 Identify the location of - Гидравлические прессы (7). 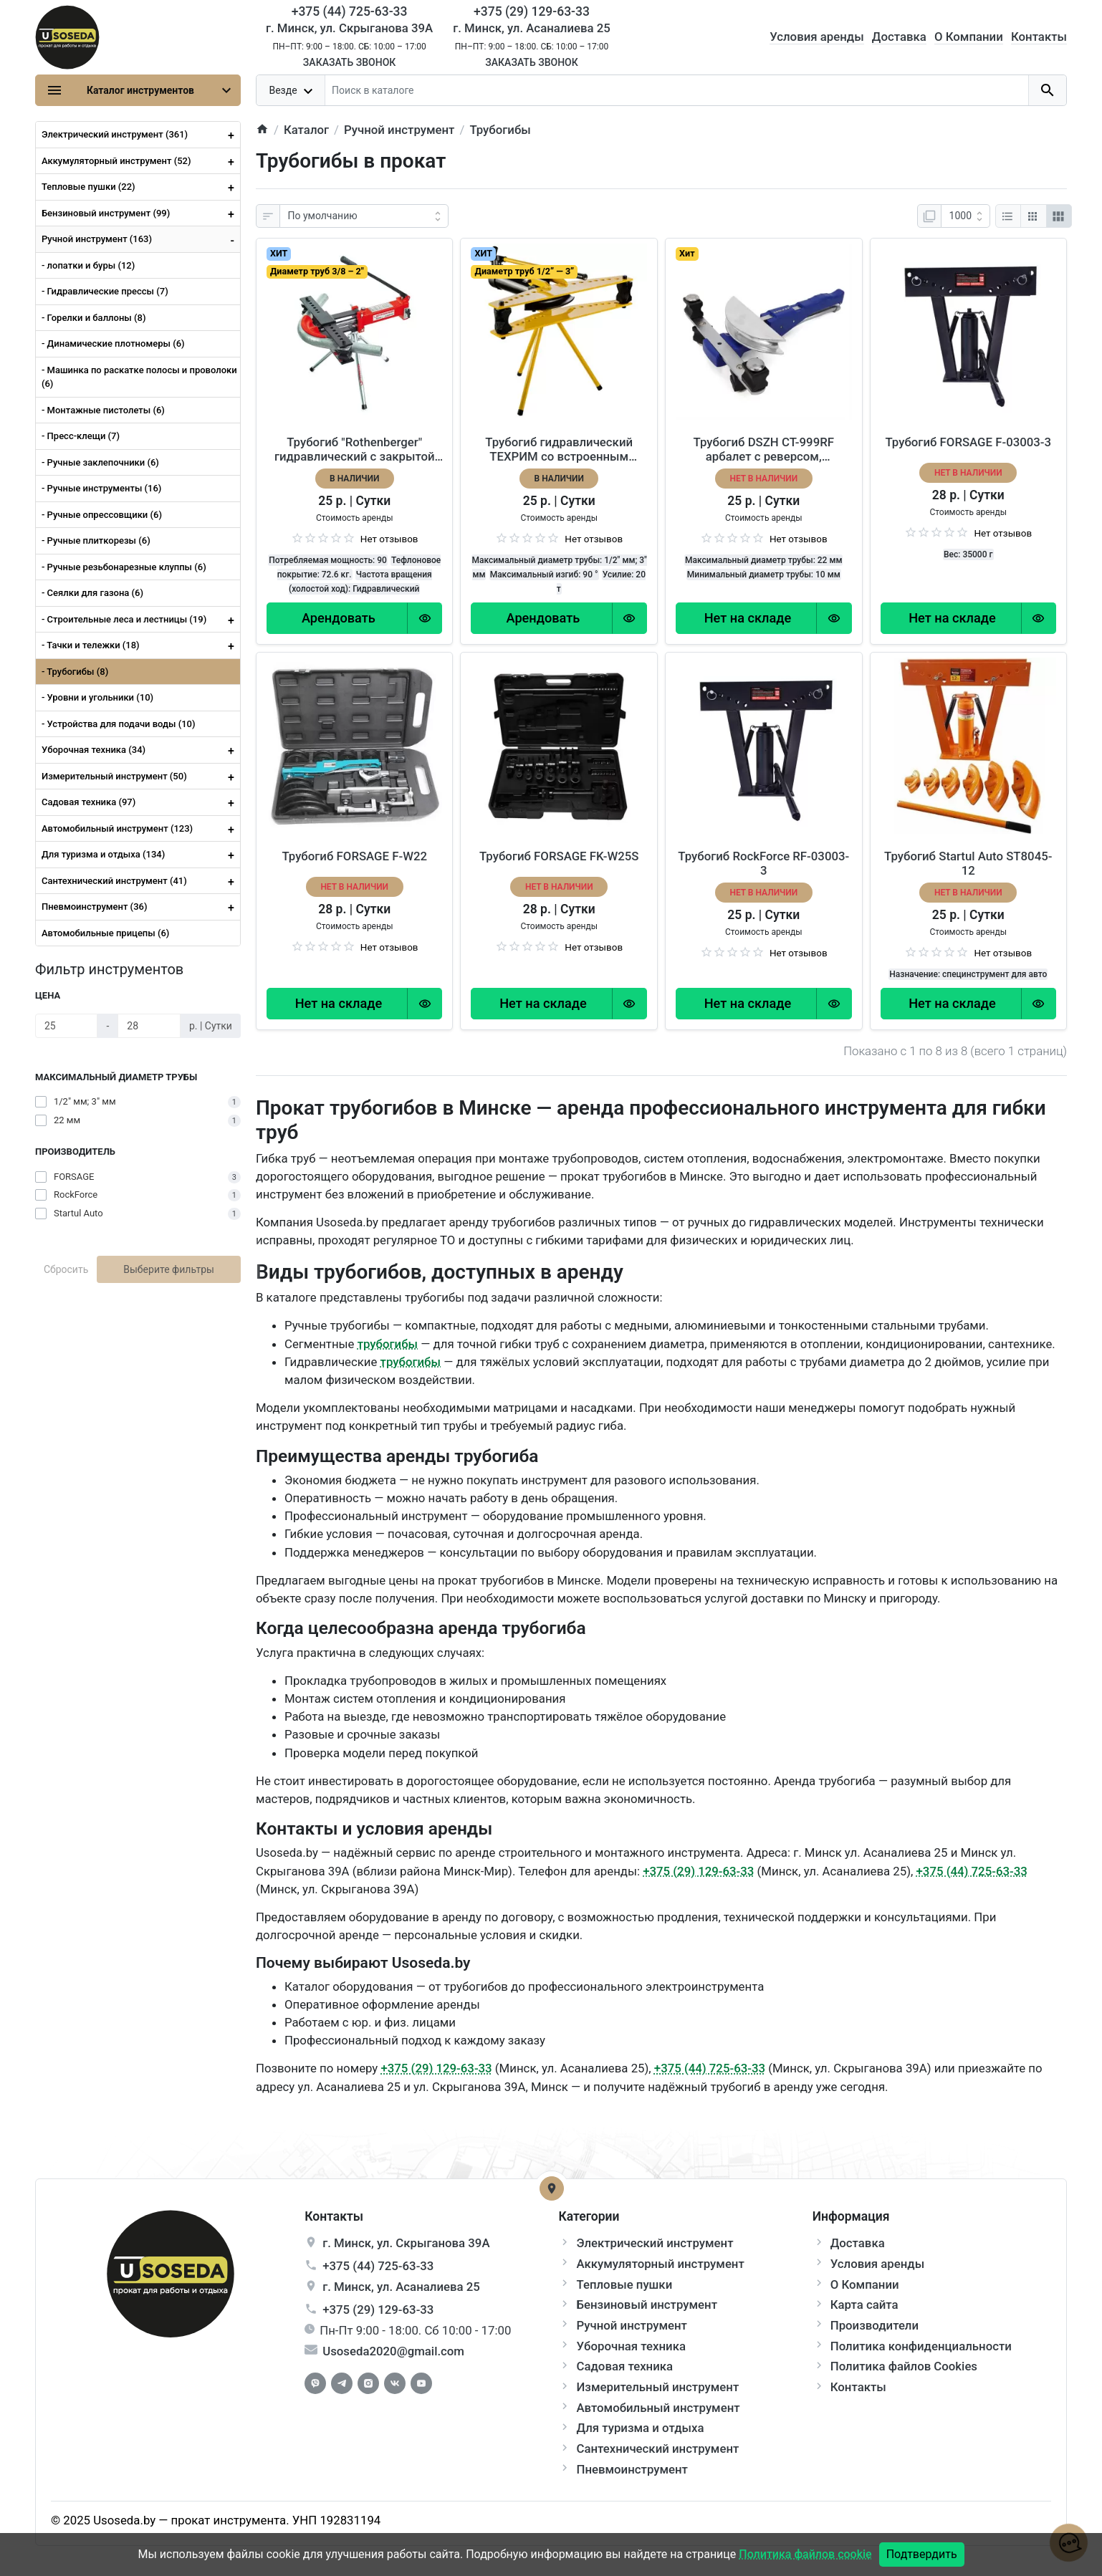
(105, 291).